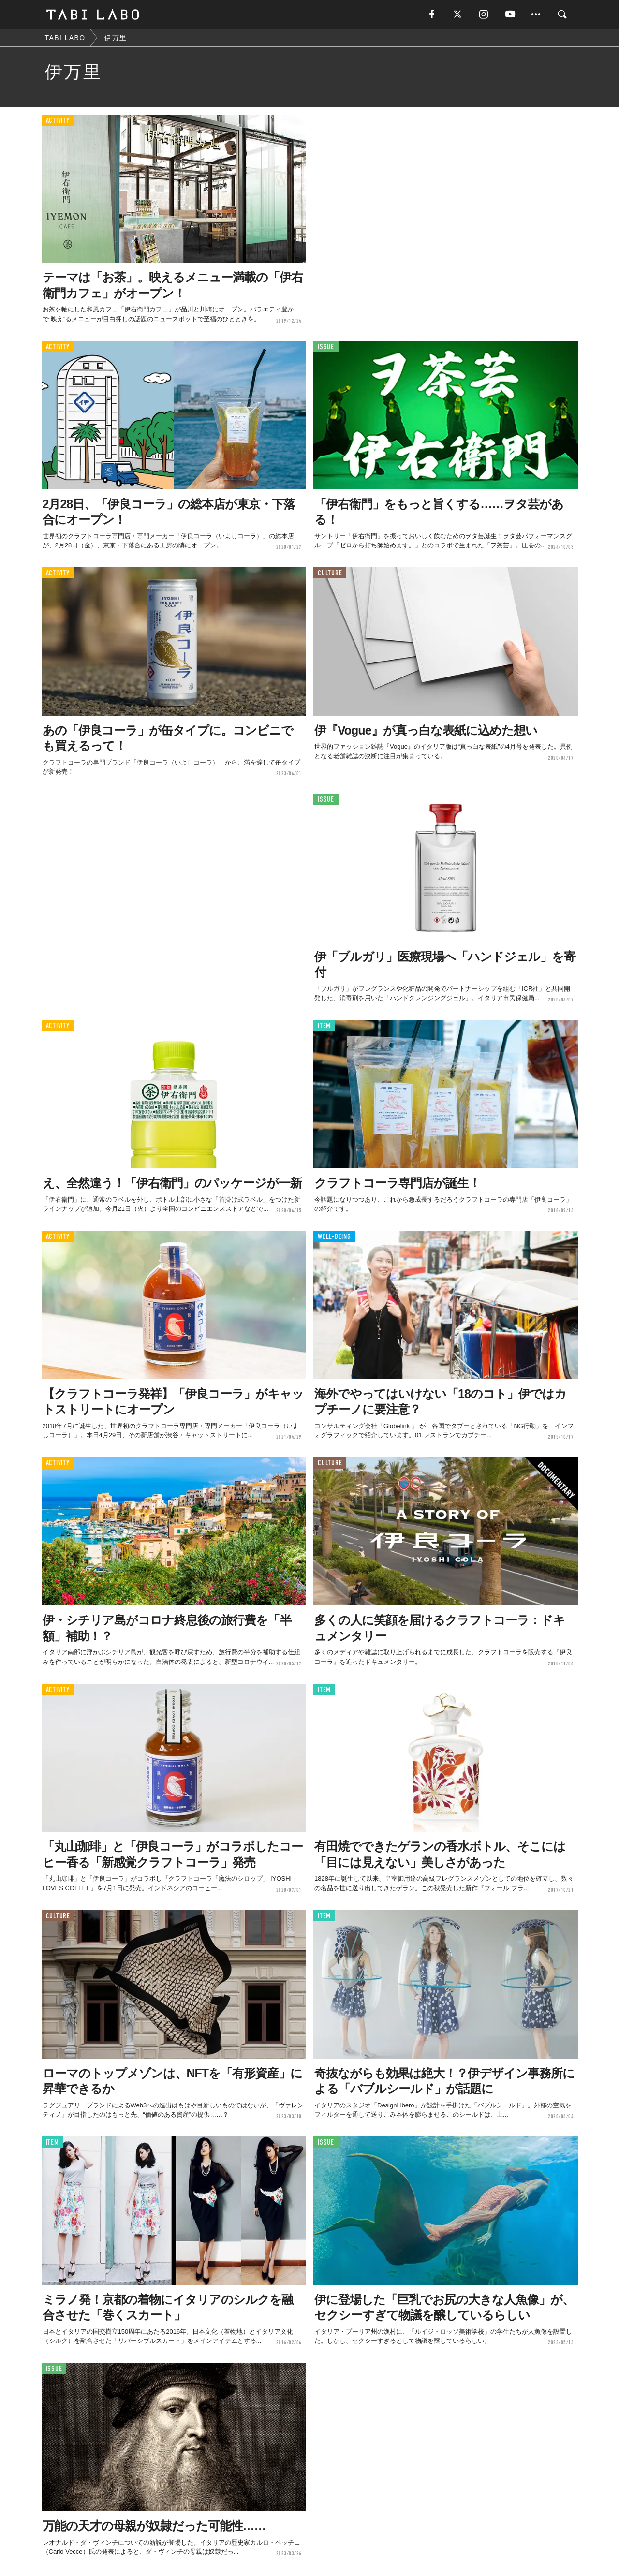 The width and height of the screenshot is (619, 2576). What do you see at coordinates (334, 1236) in the screenshot?
I see `WELL-BEING` at bounding box center [334, 1236].